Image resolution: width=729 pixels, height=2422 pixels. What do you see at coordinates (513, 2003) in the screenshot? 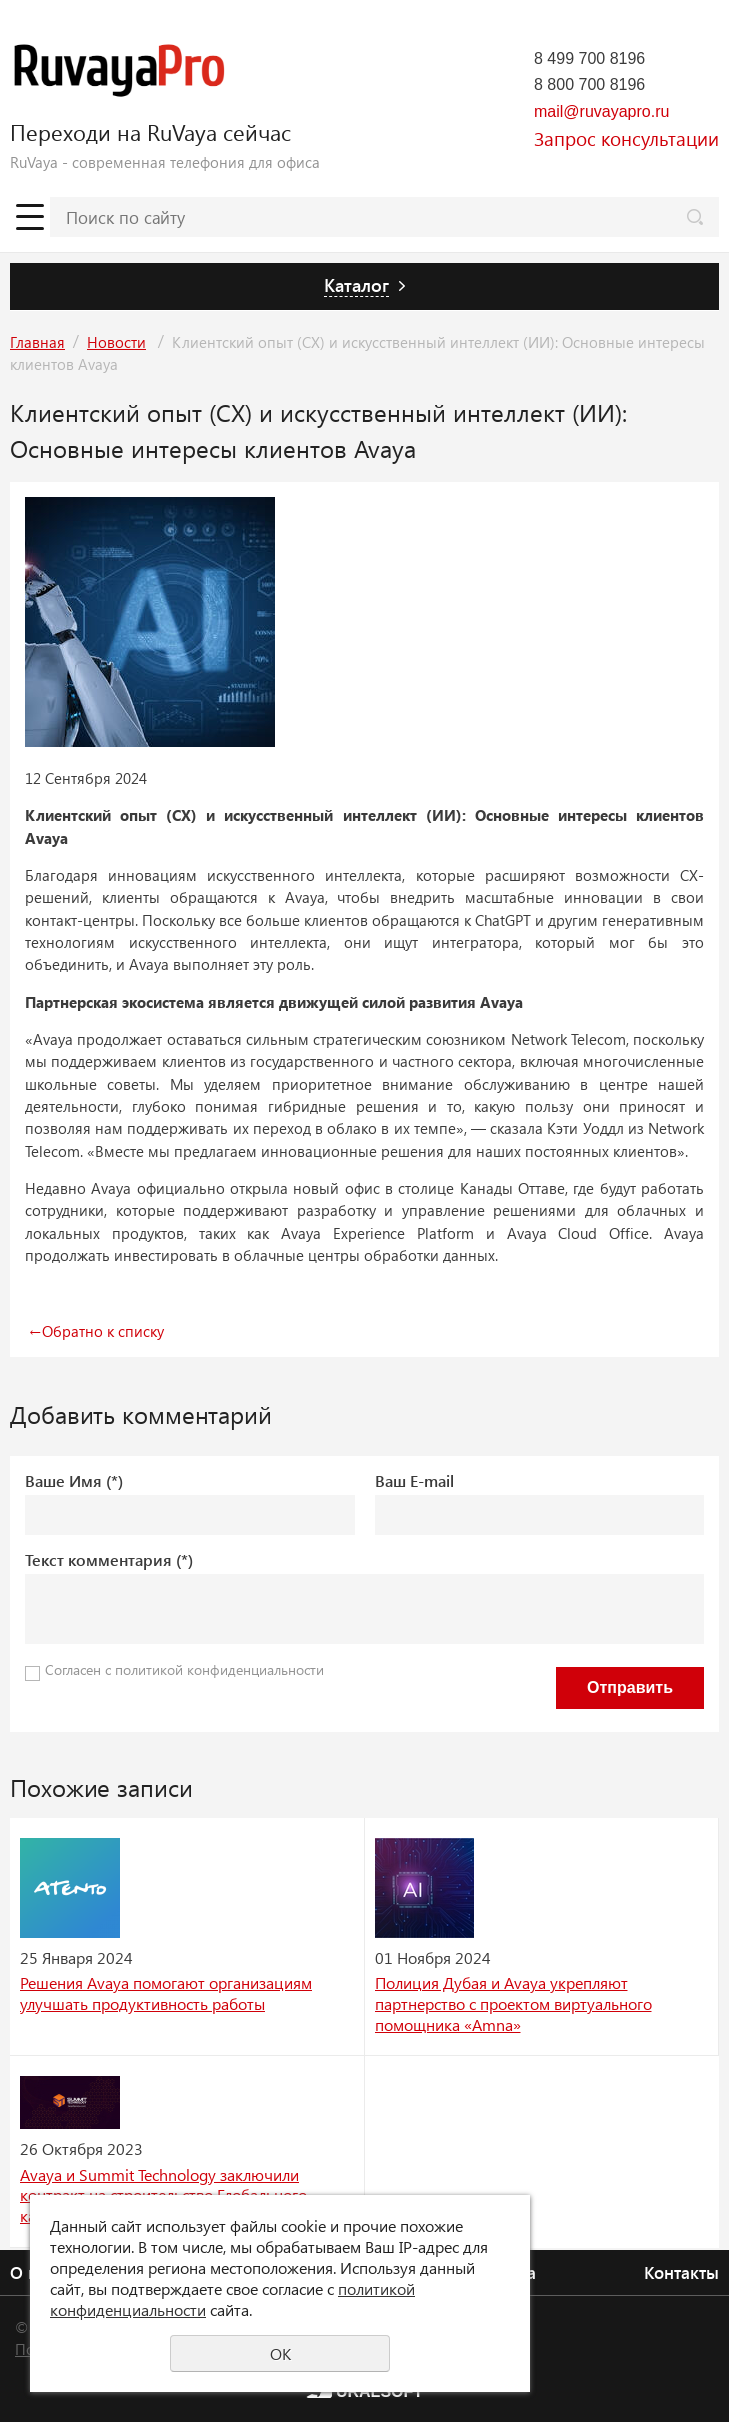
I see `Полиция Дубая и Avaya укрепляют партнерство с проектом виртуального помощника «Amna»` at bounding box center [513, 2003].